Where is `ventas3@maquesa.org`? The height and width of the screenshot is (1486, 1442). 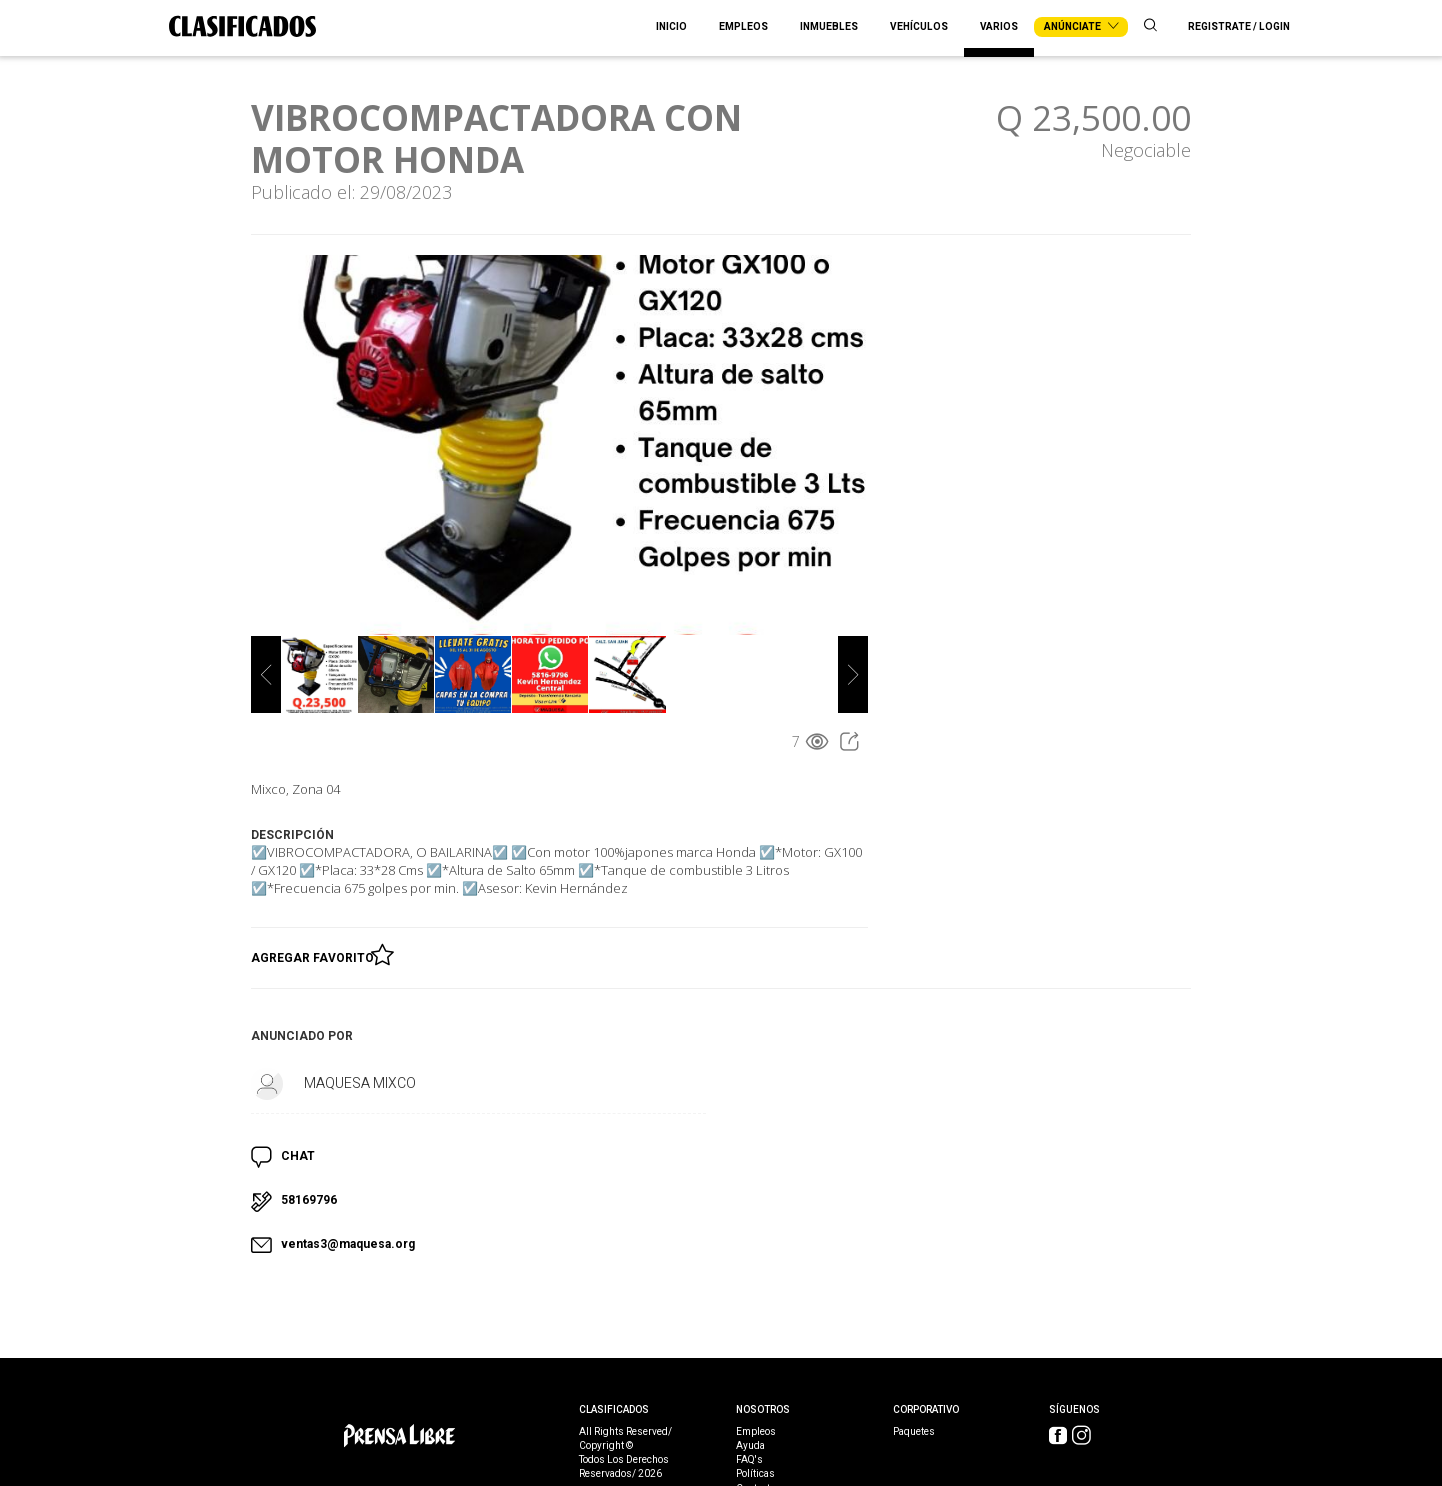 ventas3@maquesa.org is located at coordinates (348, 1244).